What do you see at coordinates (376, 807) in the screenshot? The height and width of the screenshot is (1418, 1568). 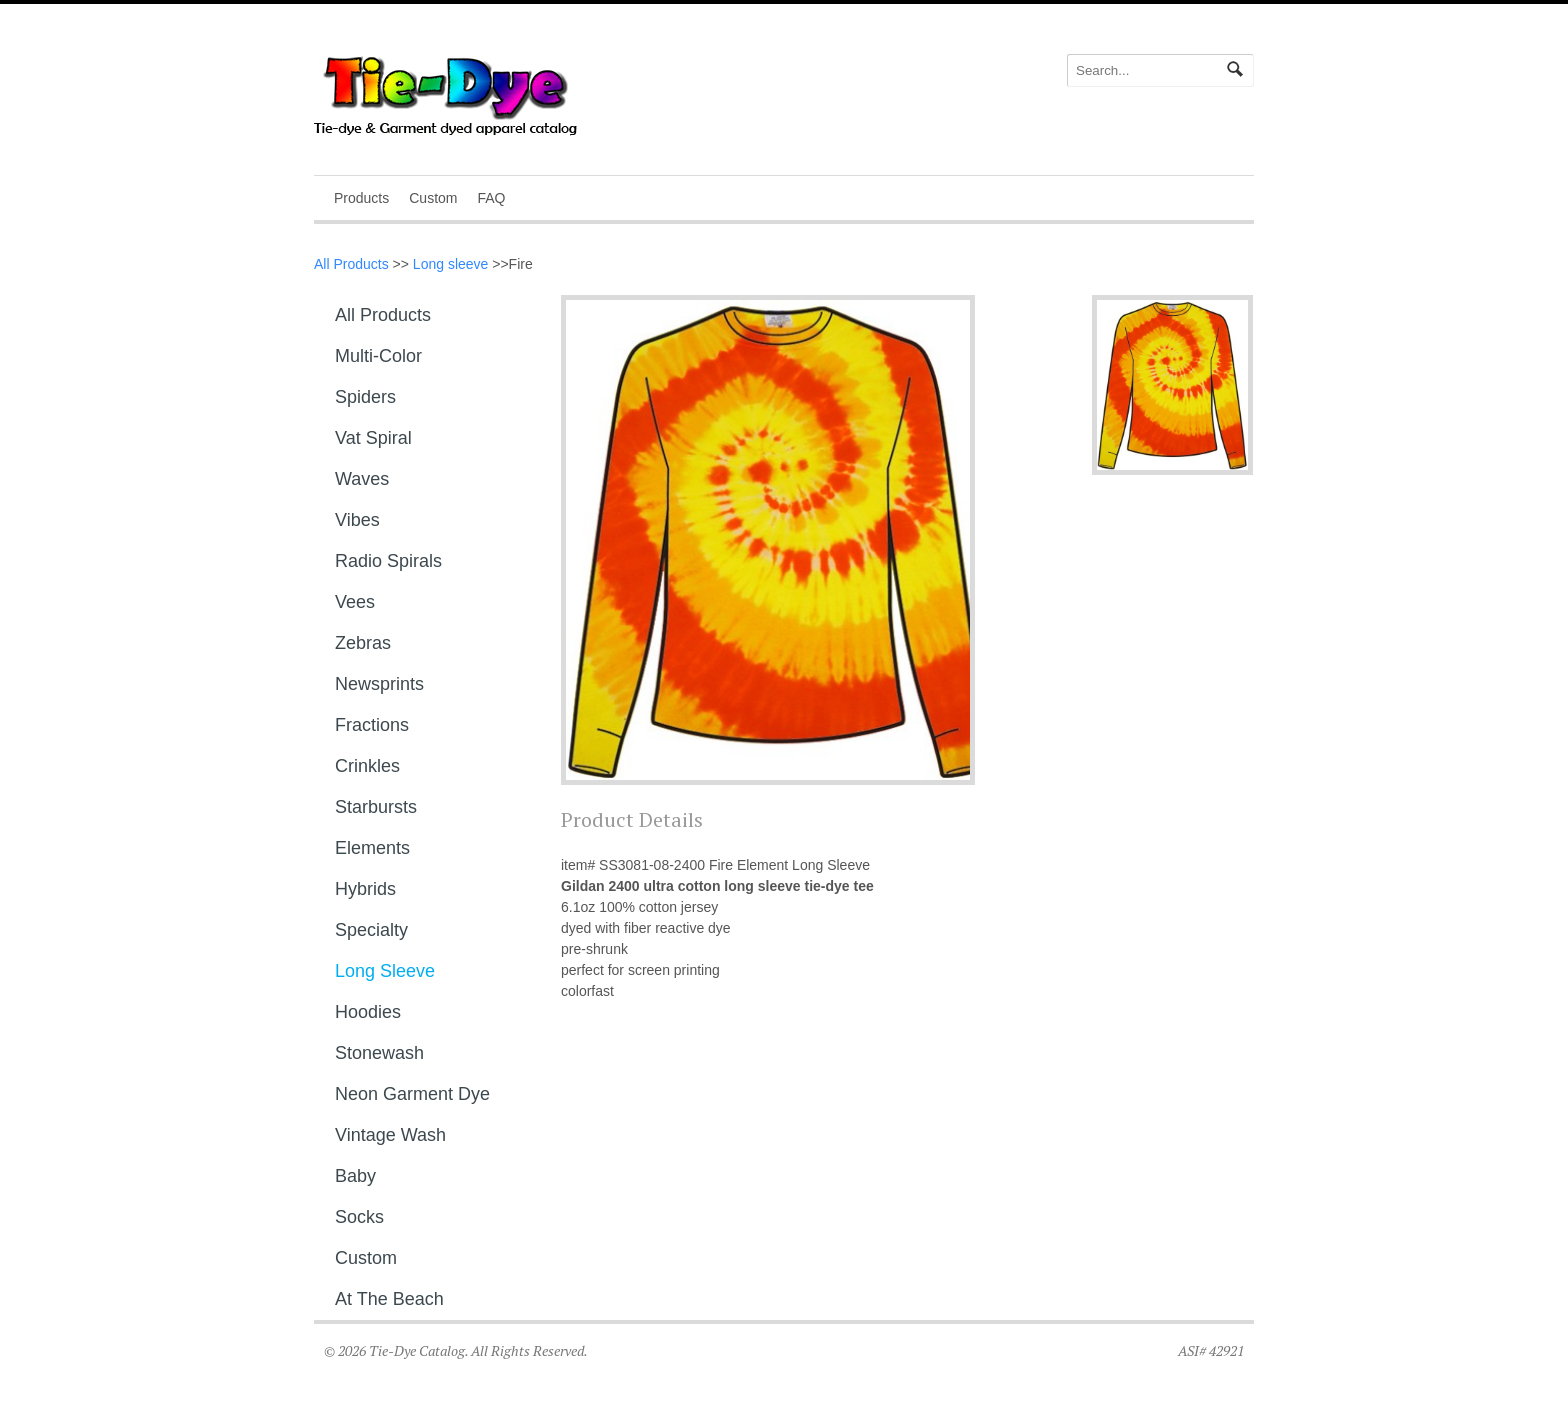 I see `Starbursts` at bounding box center [376, 807].